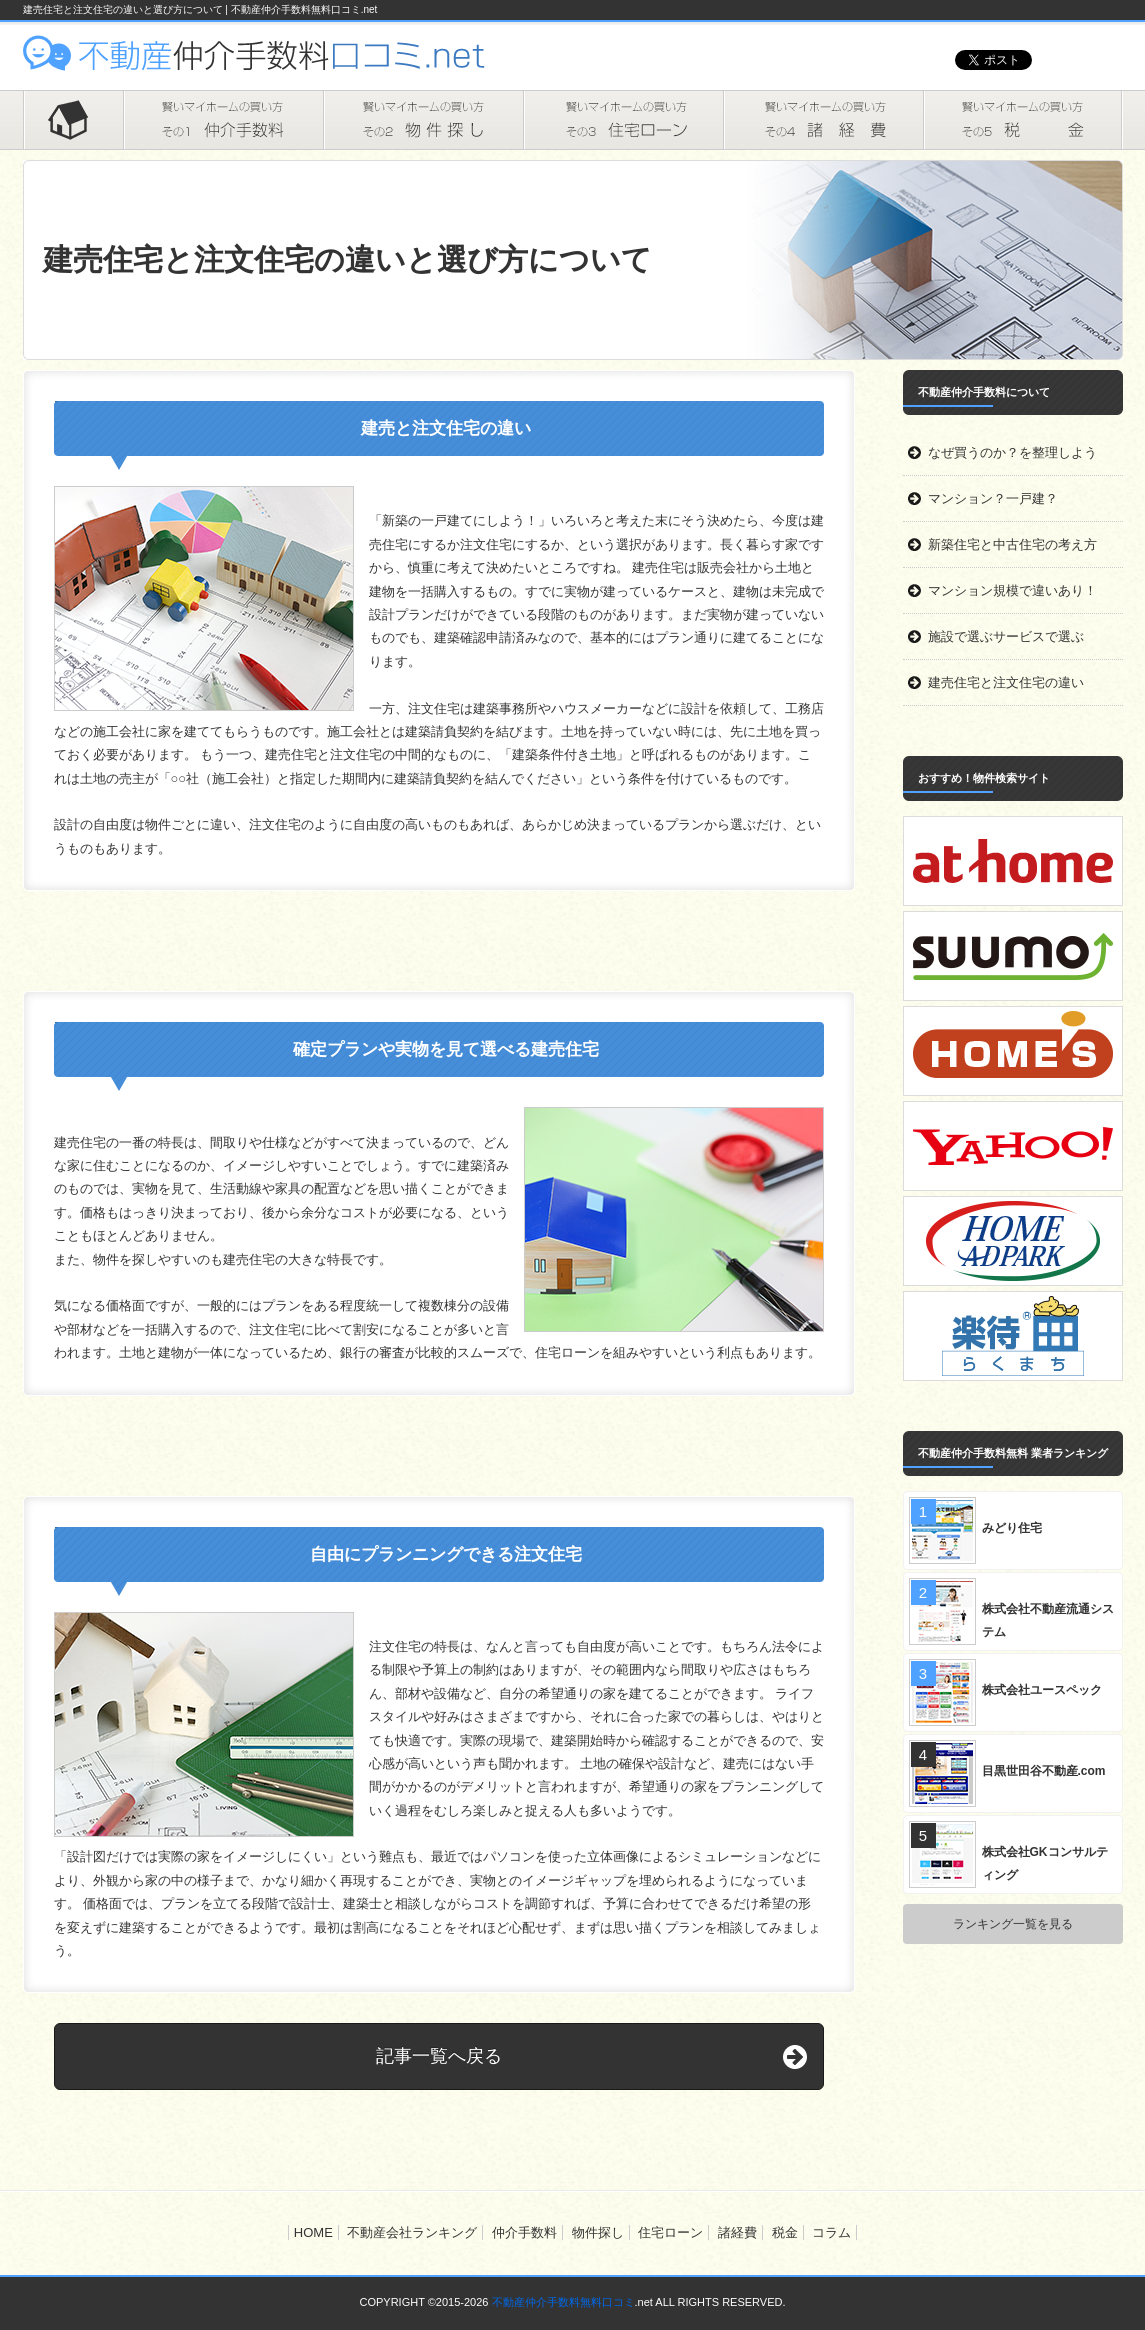 This screenshot has height=2330, width=1145. What do you see at coordinates (1006, 682) in the screenshot?
I see `建売住宅と注文住宅の違い` at bounding box center [1006, 682].